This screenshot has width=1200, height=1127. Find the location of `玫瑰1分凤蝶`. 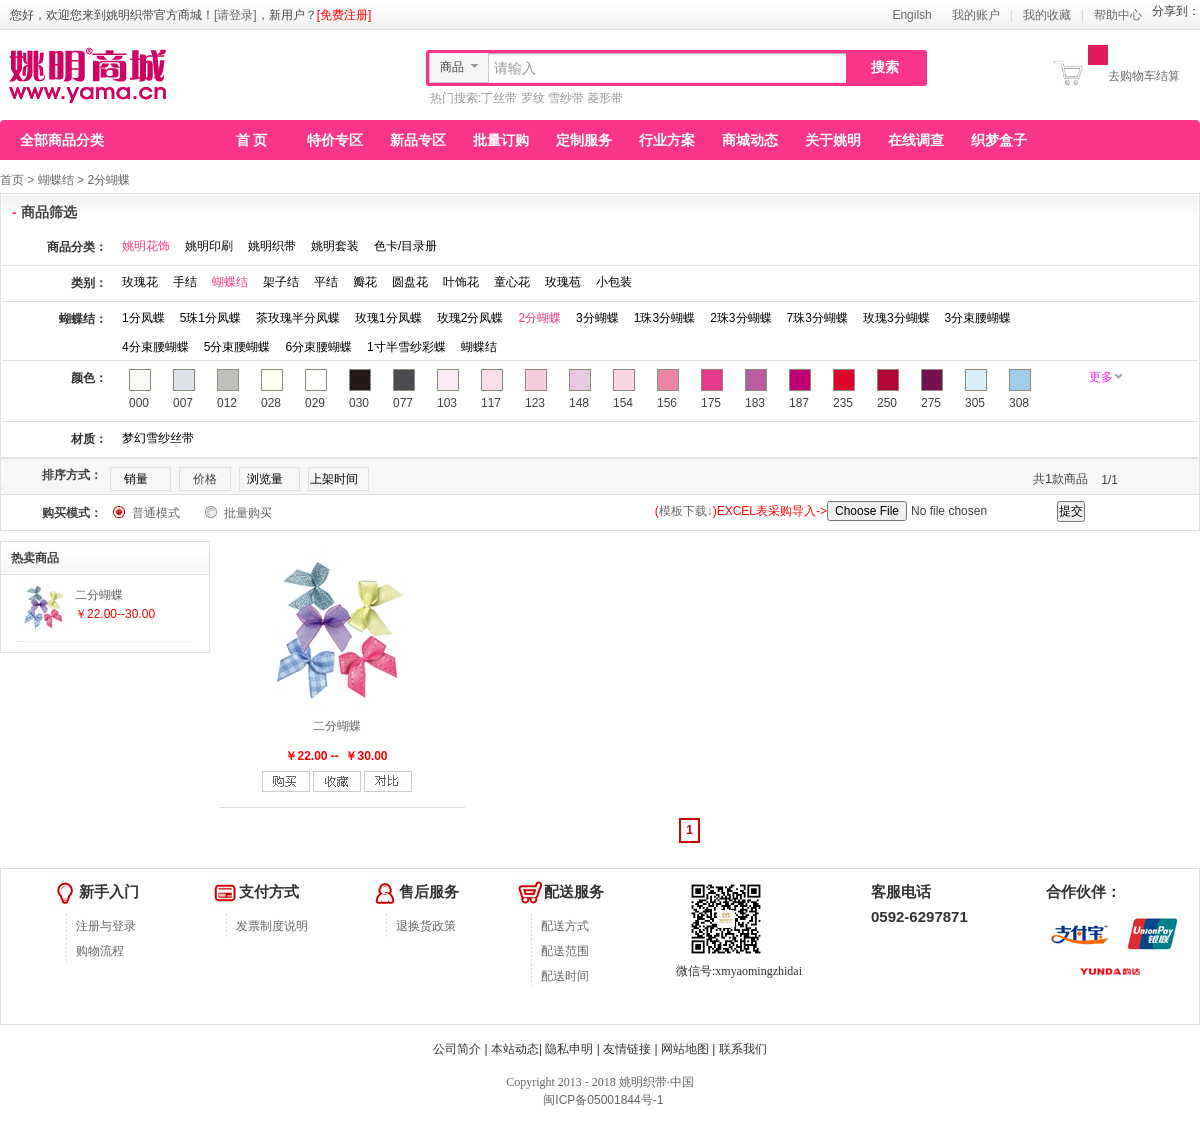

玫瑰1分凤蝶 is located at coordinates (388, 318).